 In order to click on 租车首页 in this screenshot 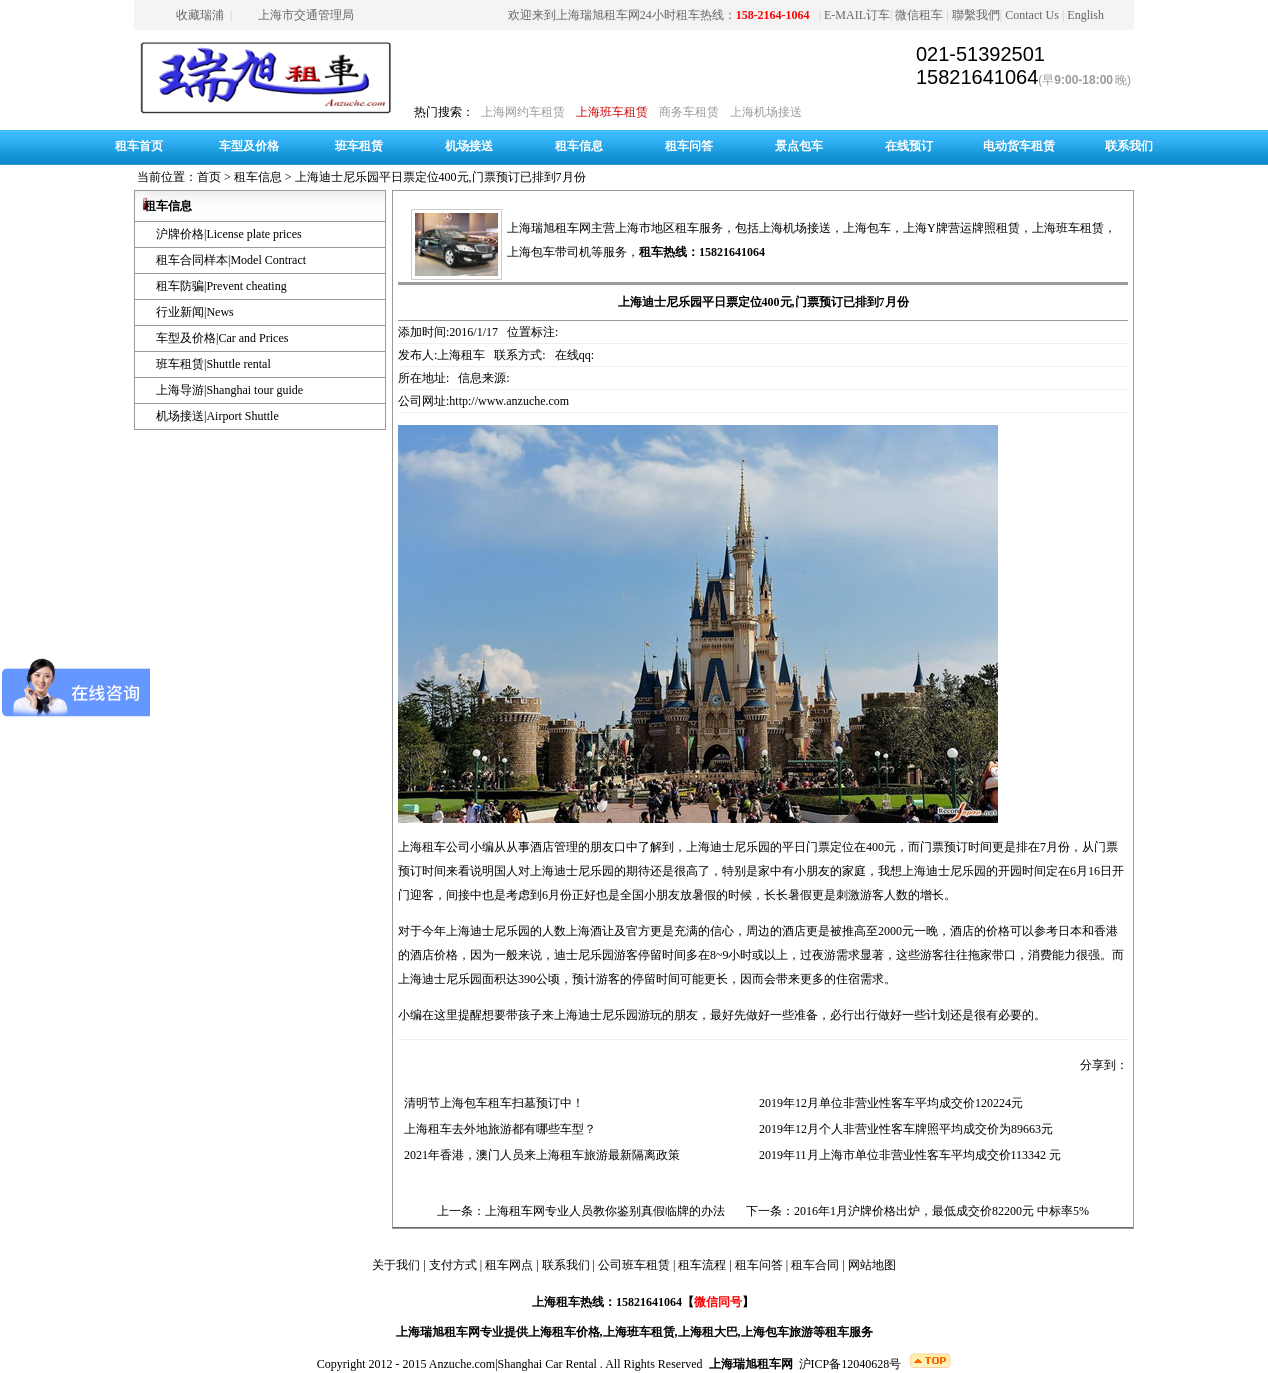, I will do `click(139, 146)`.